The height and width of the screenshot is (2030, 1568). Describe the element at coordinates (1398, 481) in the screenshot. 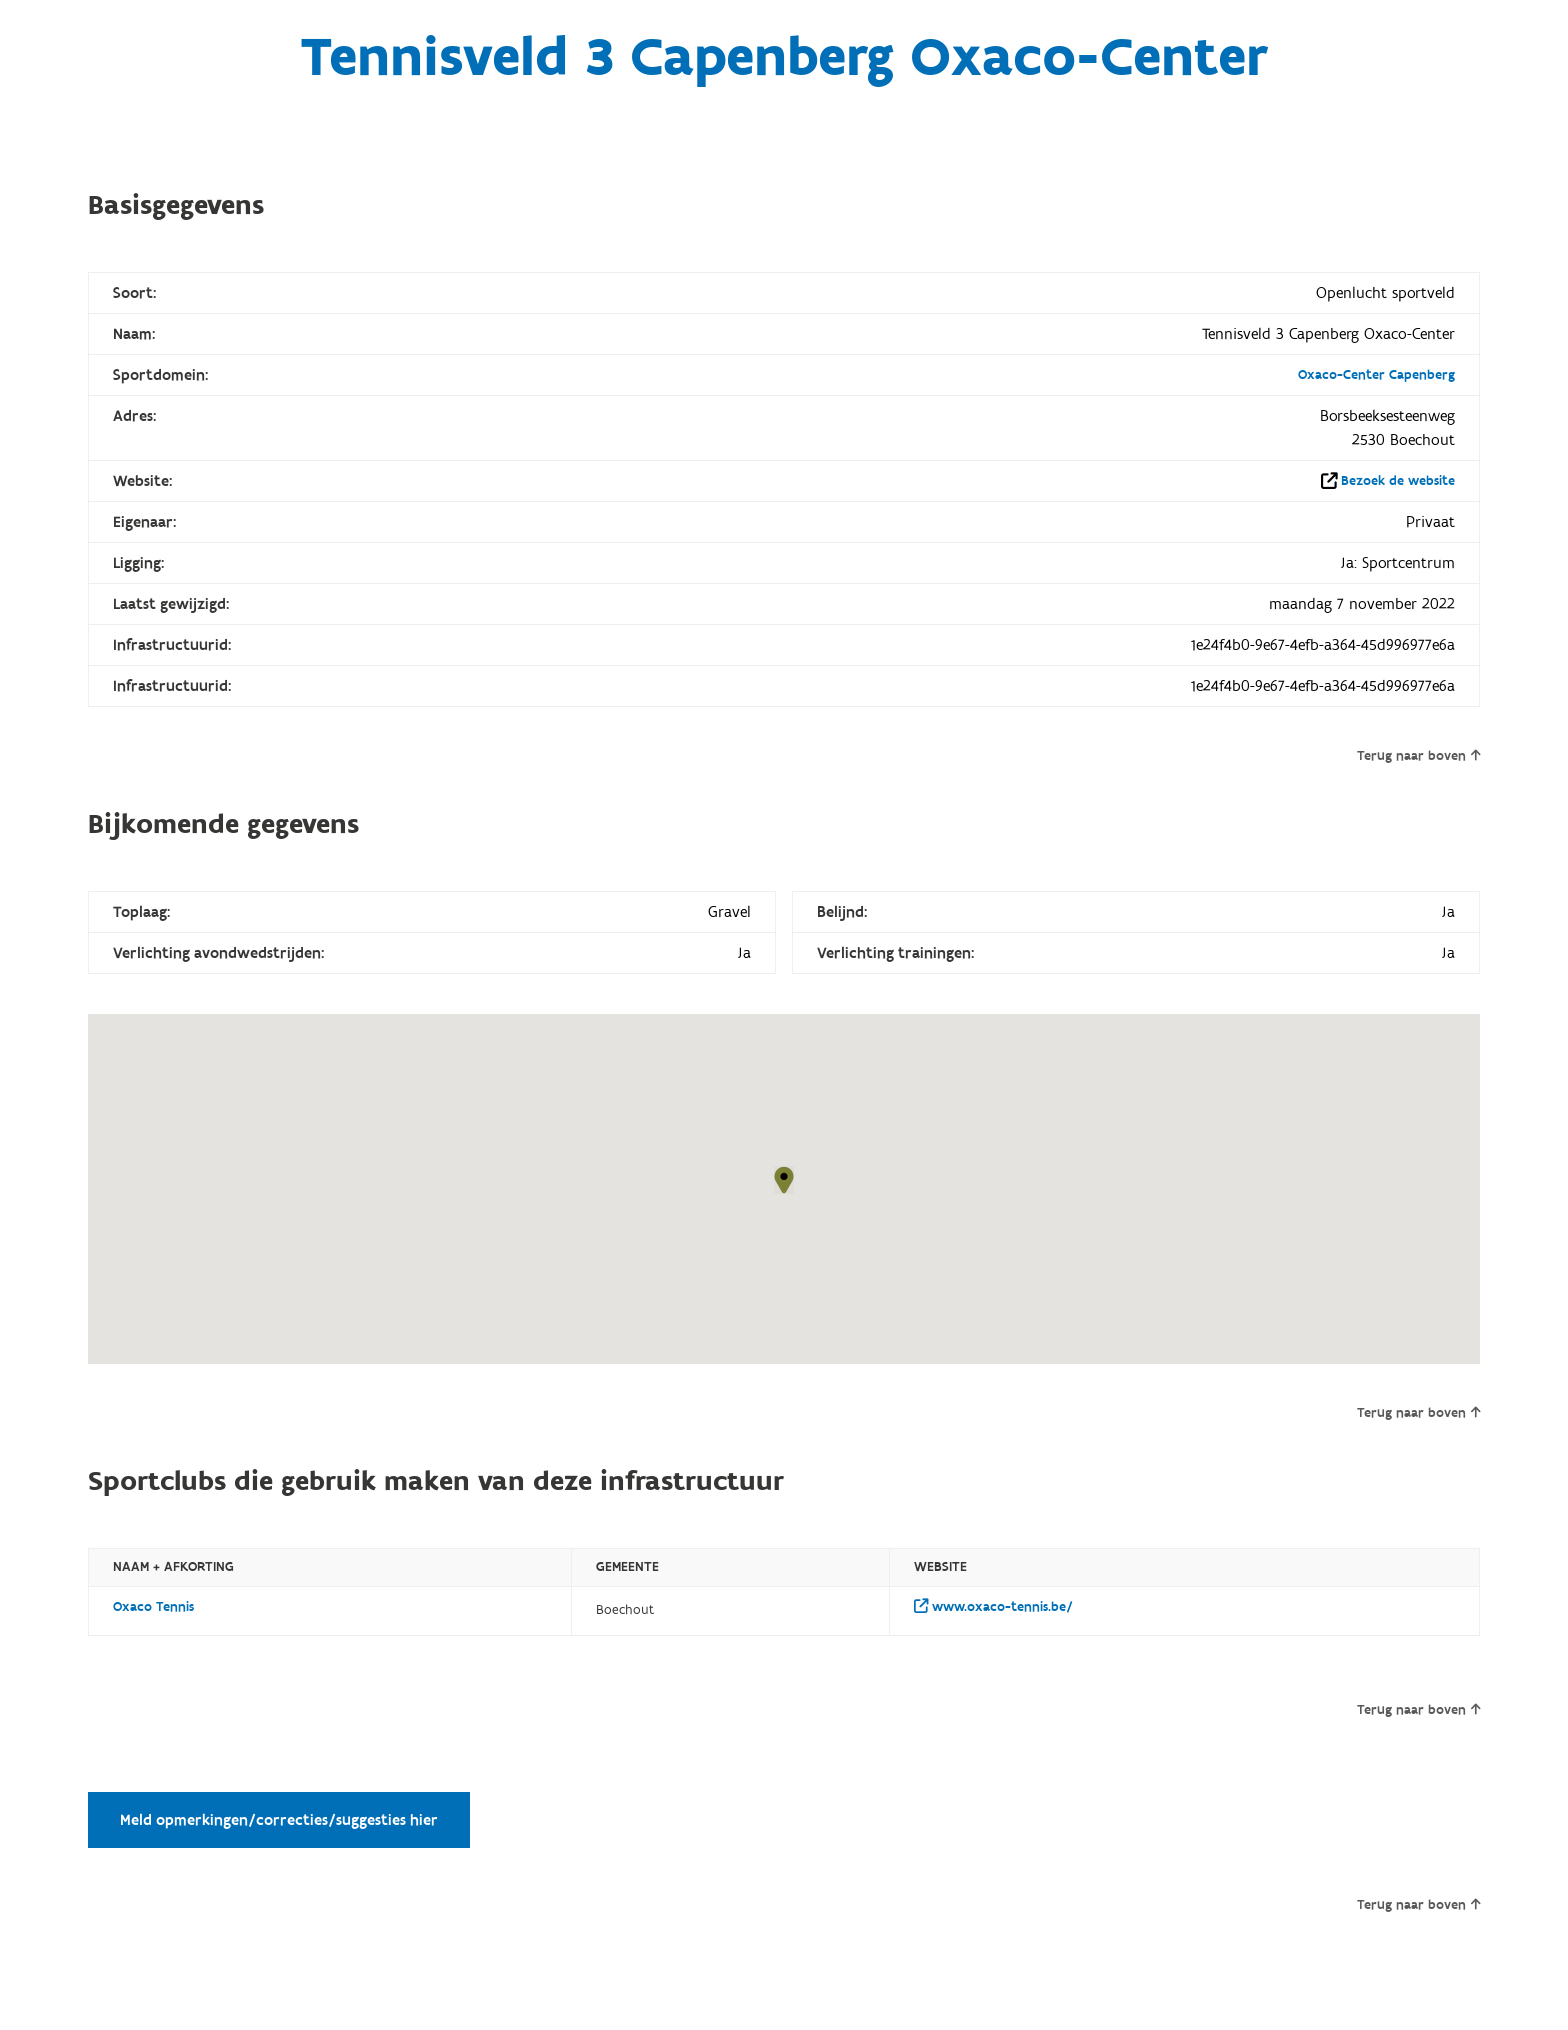

I see `Bezoek de website` at that location.